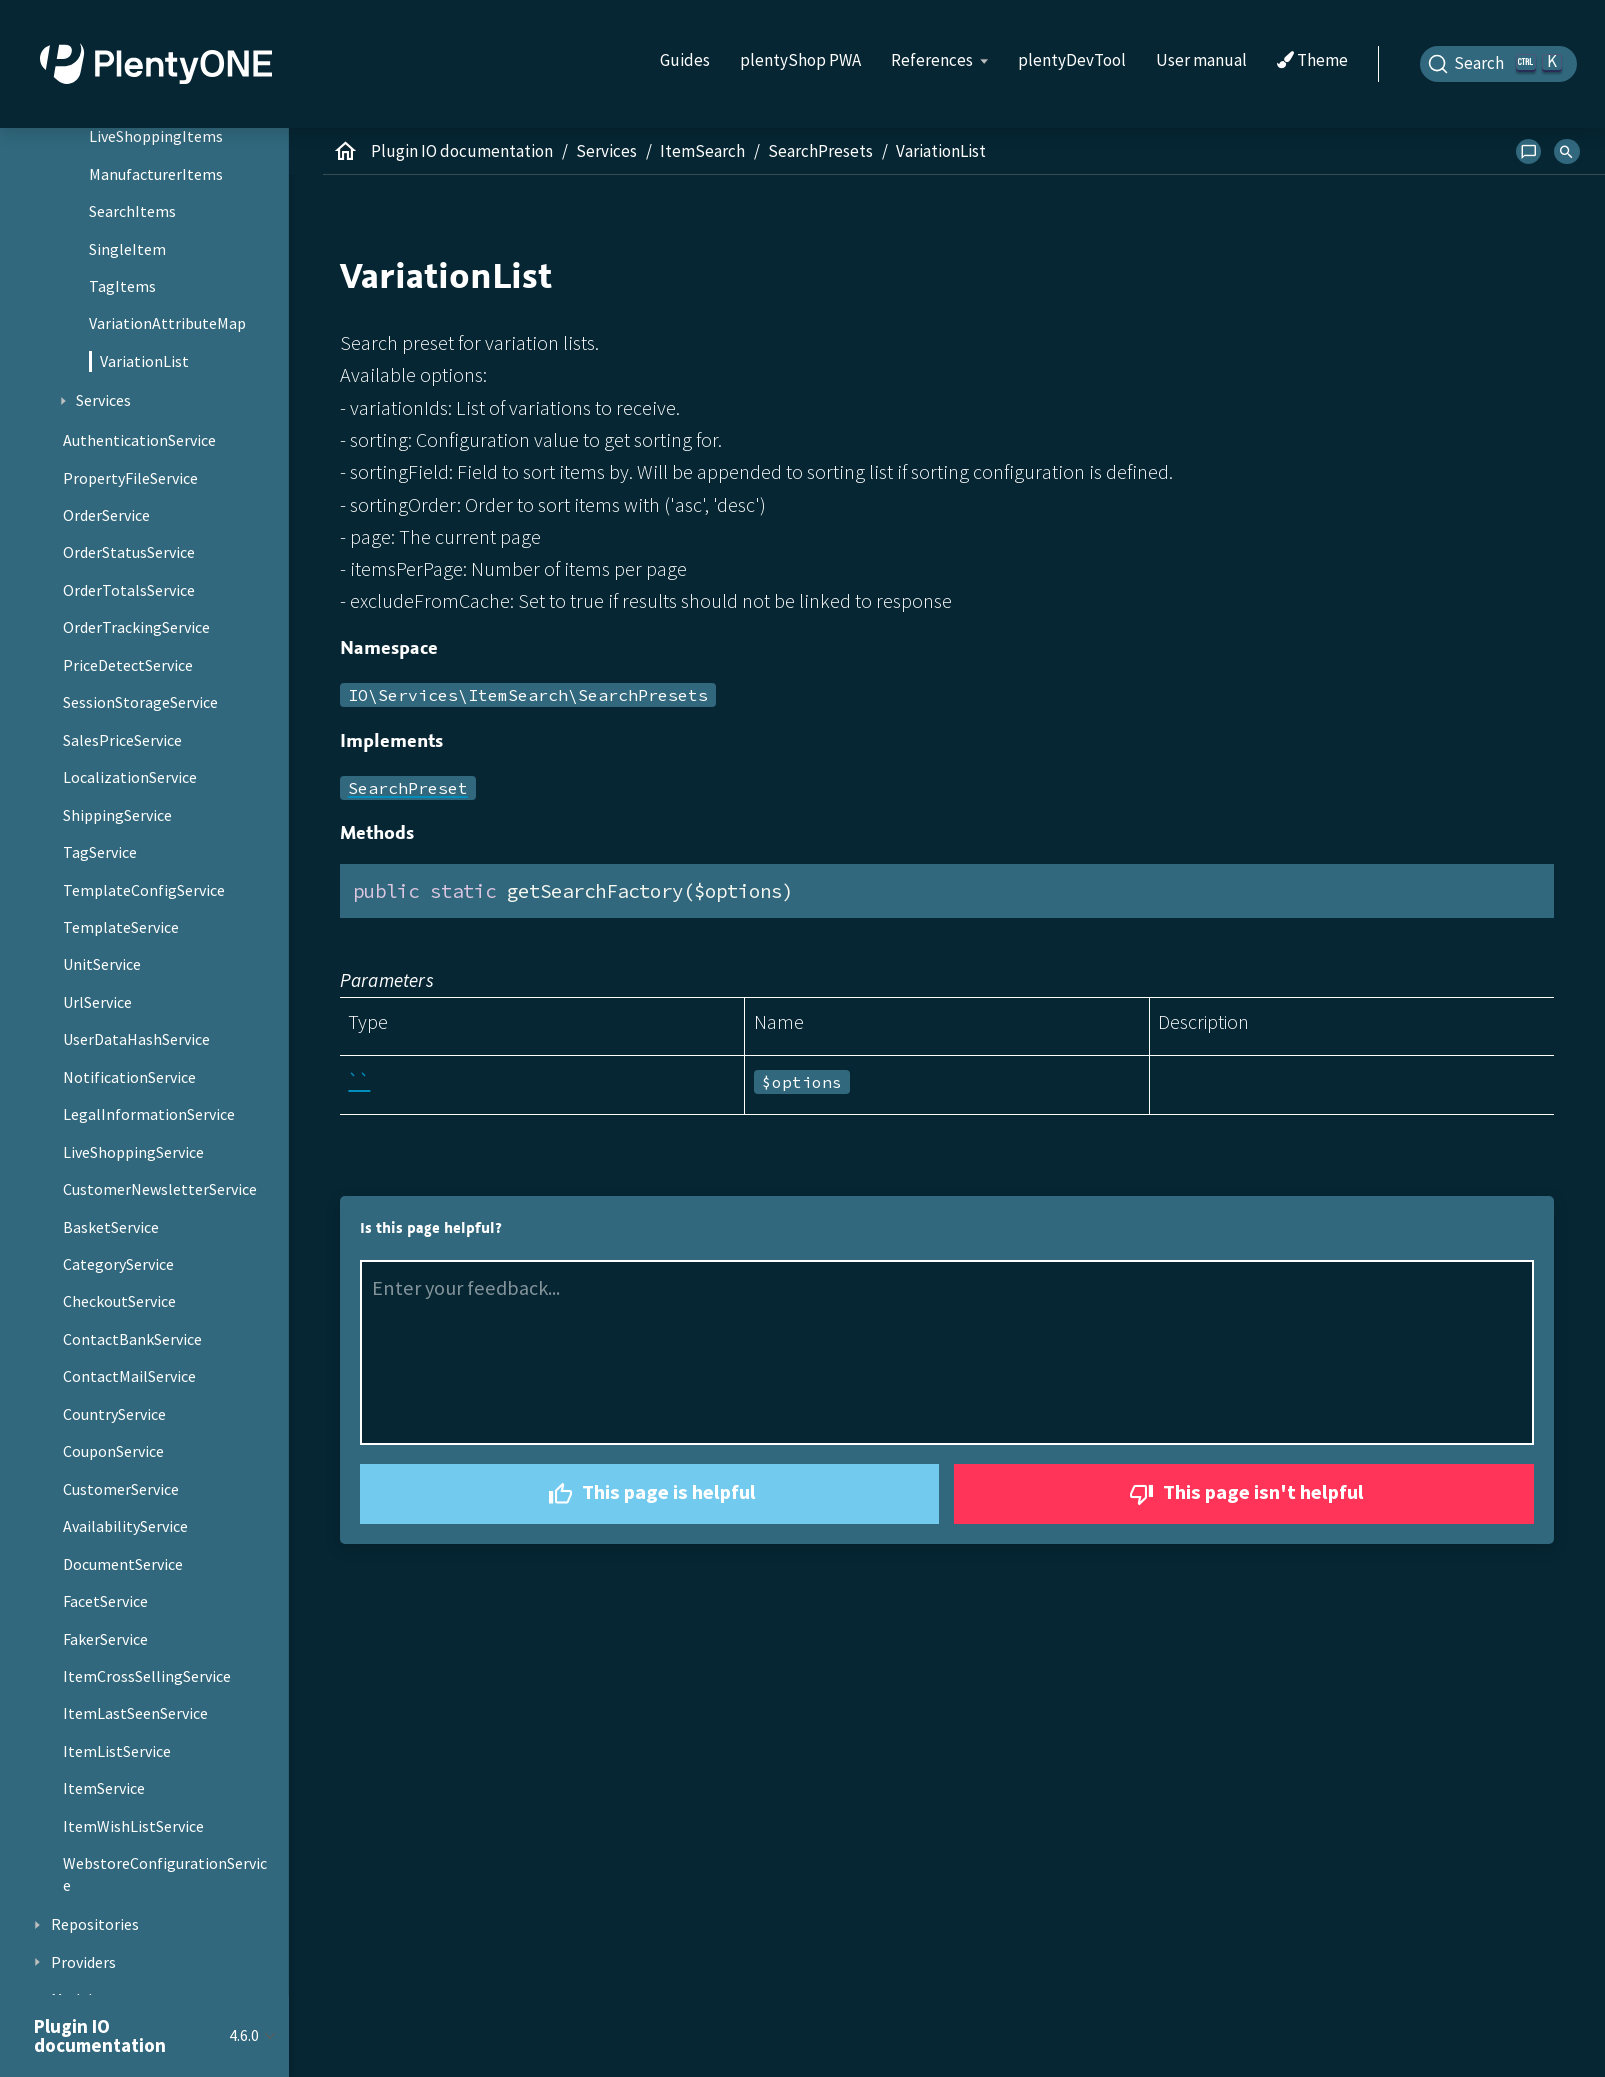 The width and height of the screenshot is (1605, 2077). What do you see at coordinates (97, 1002) in the screenshot?
I see `UrlService` at bounding box center [97, 1002].